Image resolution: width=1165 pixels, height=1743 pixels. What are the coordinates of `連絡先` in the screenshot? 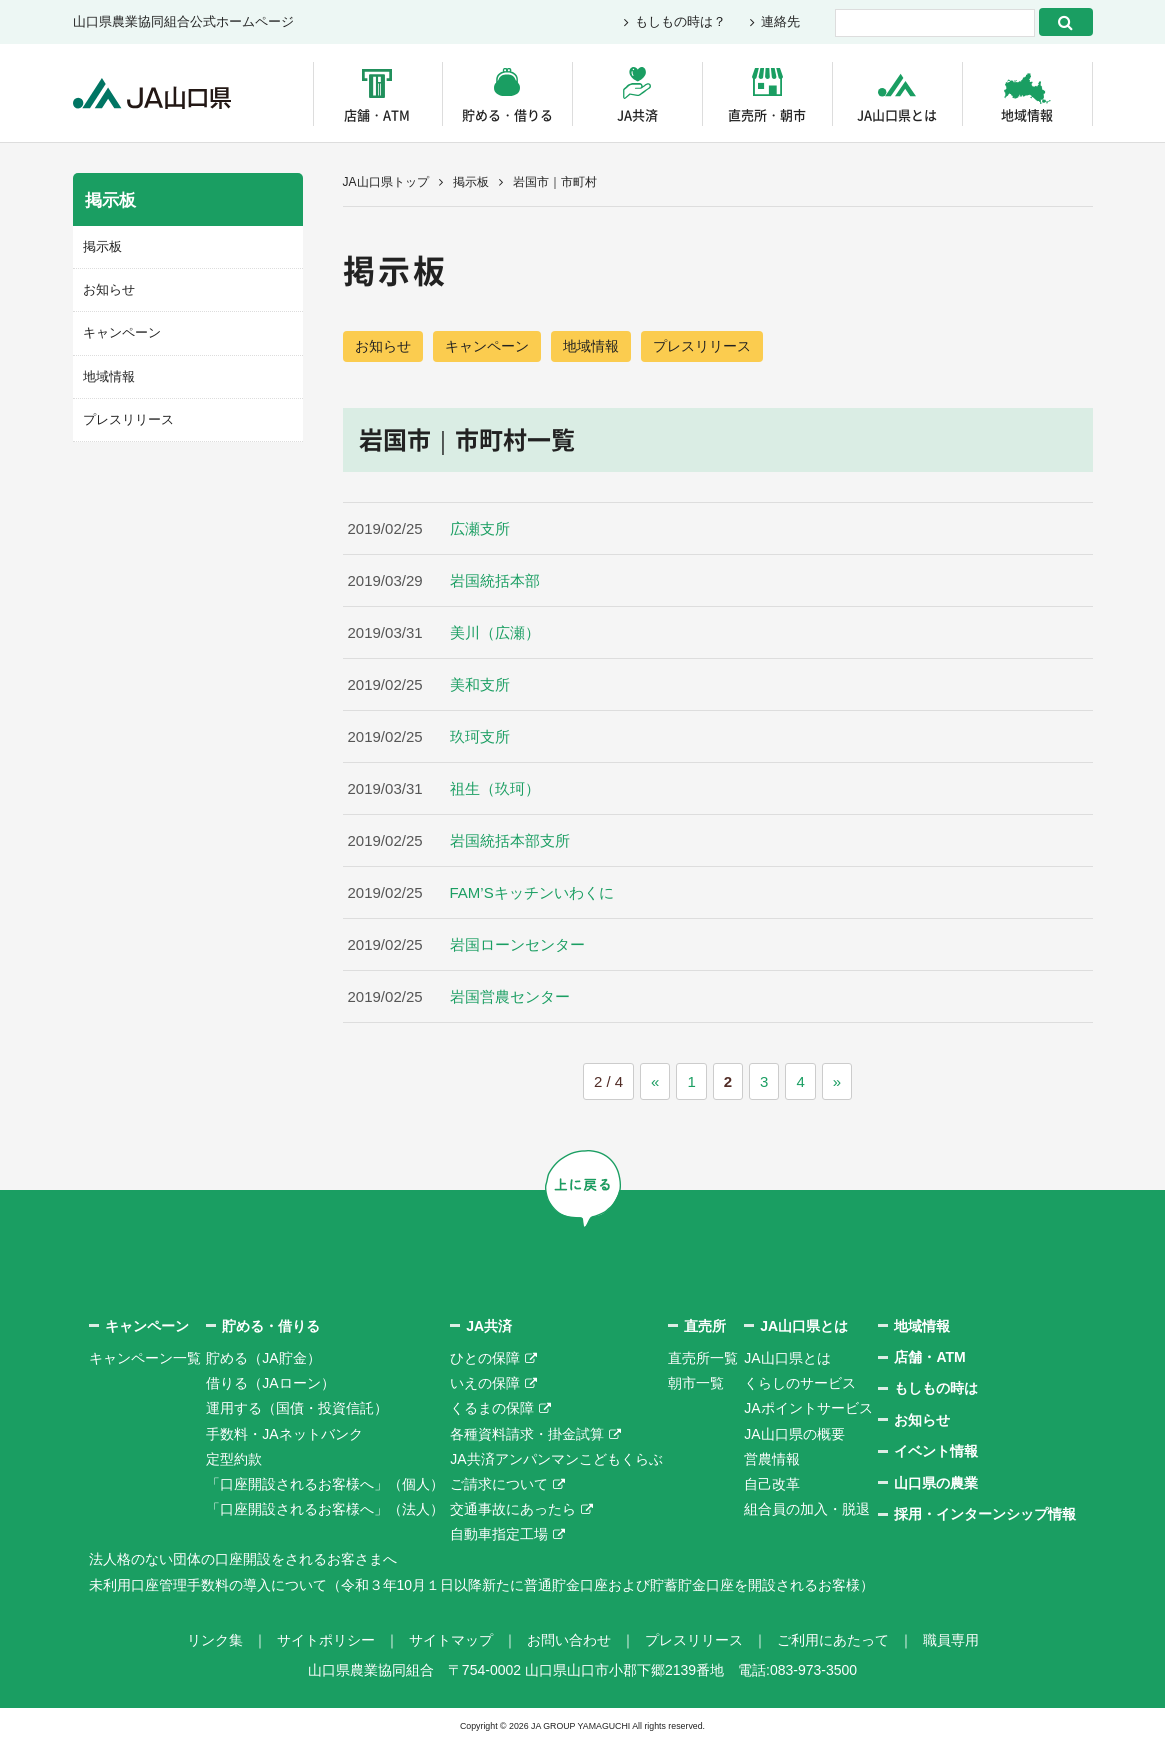 It's located at (780, 22).